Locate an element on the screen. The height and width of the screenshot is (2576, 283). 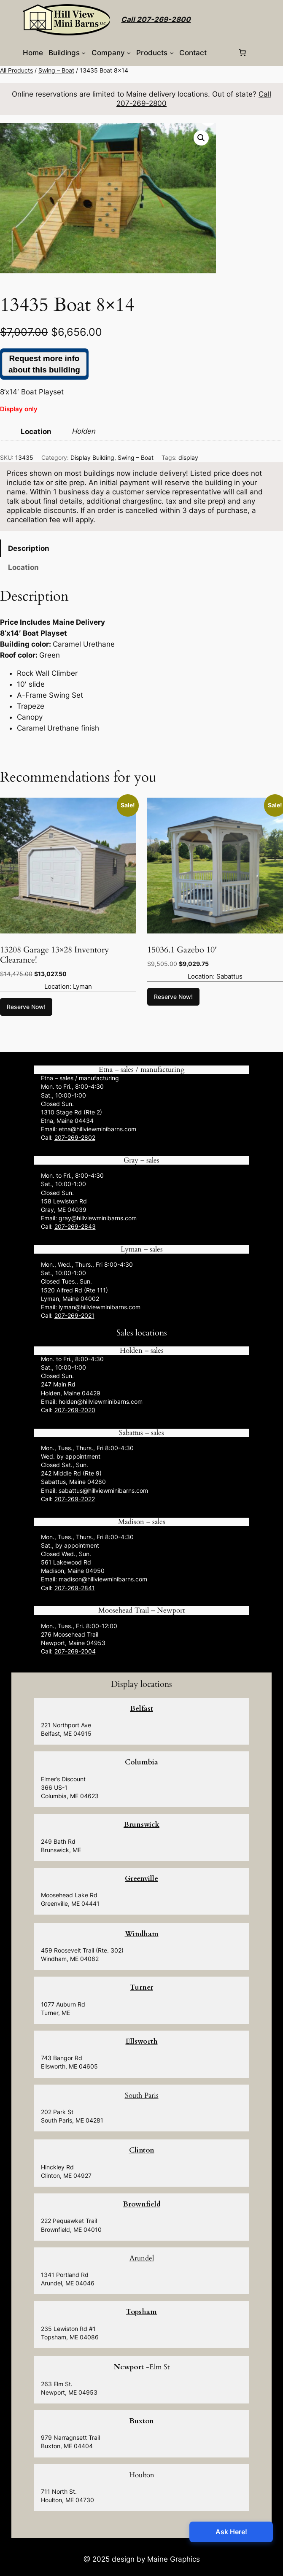
South Paris is located at coordinates (142, 2095).